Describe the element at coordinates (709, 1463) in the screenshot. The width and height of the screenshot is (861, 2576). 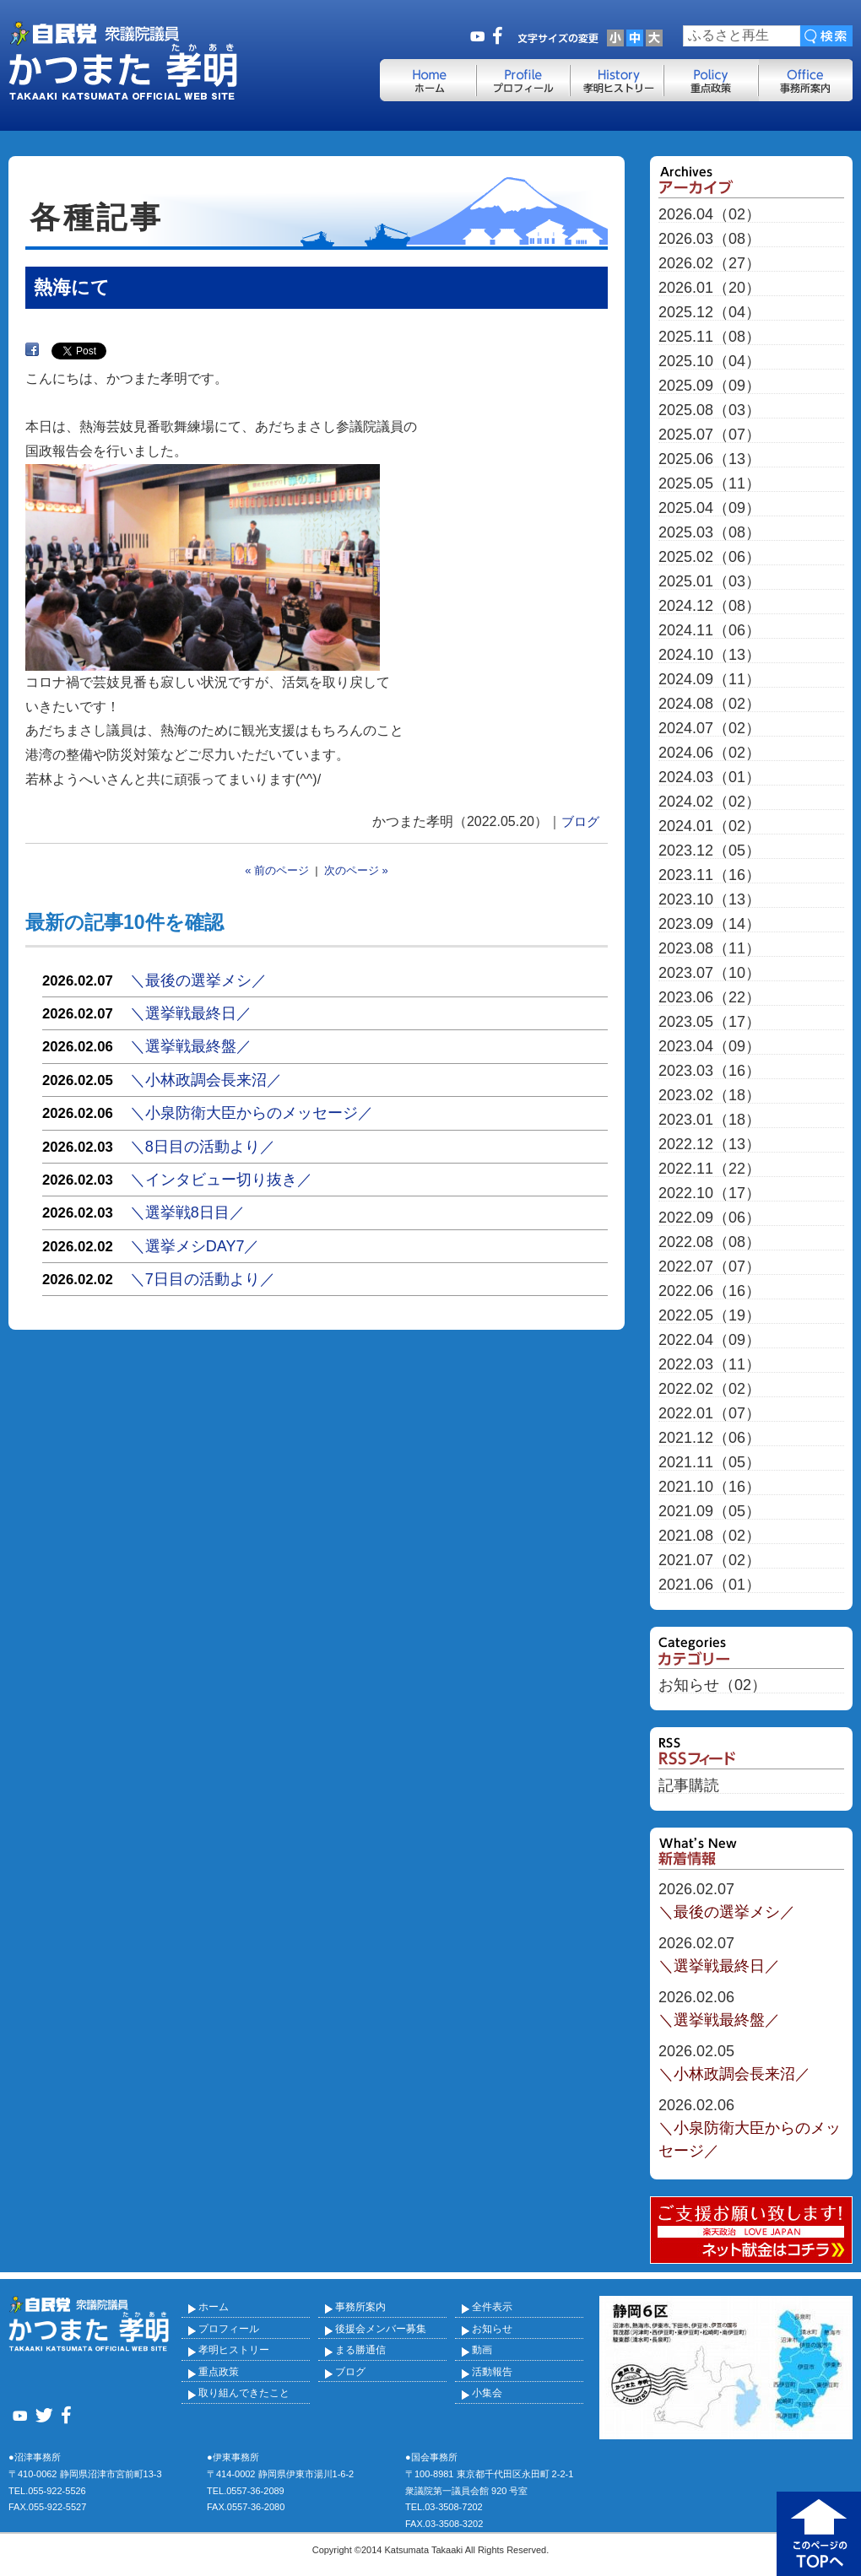
I see `2021.11（05）` at that location.